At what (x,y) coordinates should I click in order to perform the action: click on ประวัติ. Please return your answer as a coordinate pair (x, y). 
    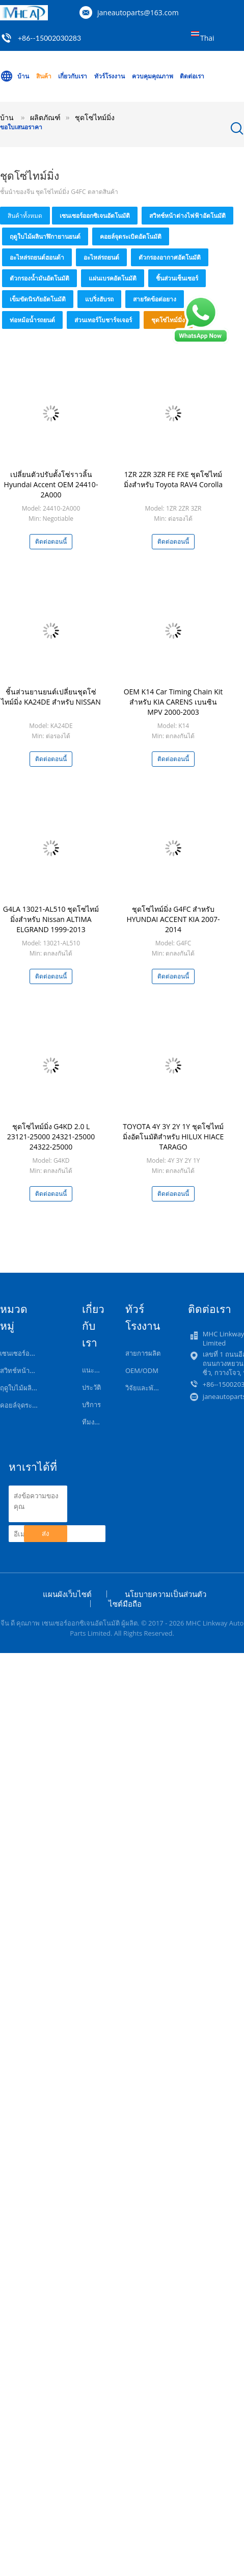
    Looking at the image, I should click on (91, 1387).